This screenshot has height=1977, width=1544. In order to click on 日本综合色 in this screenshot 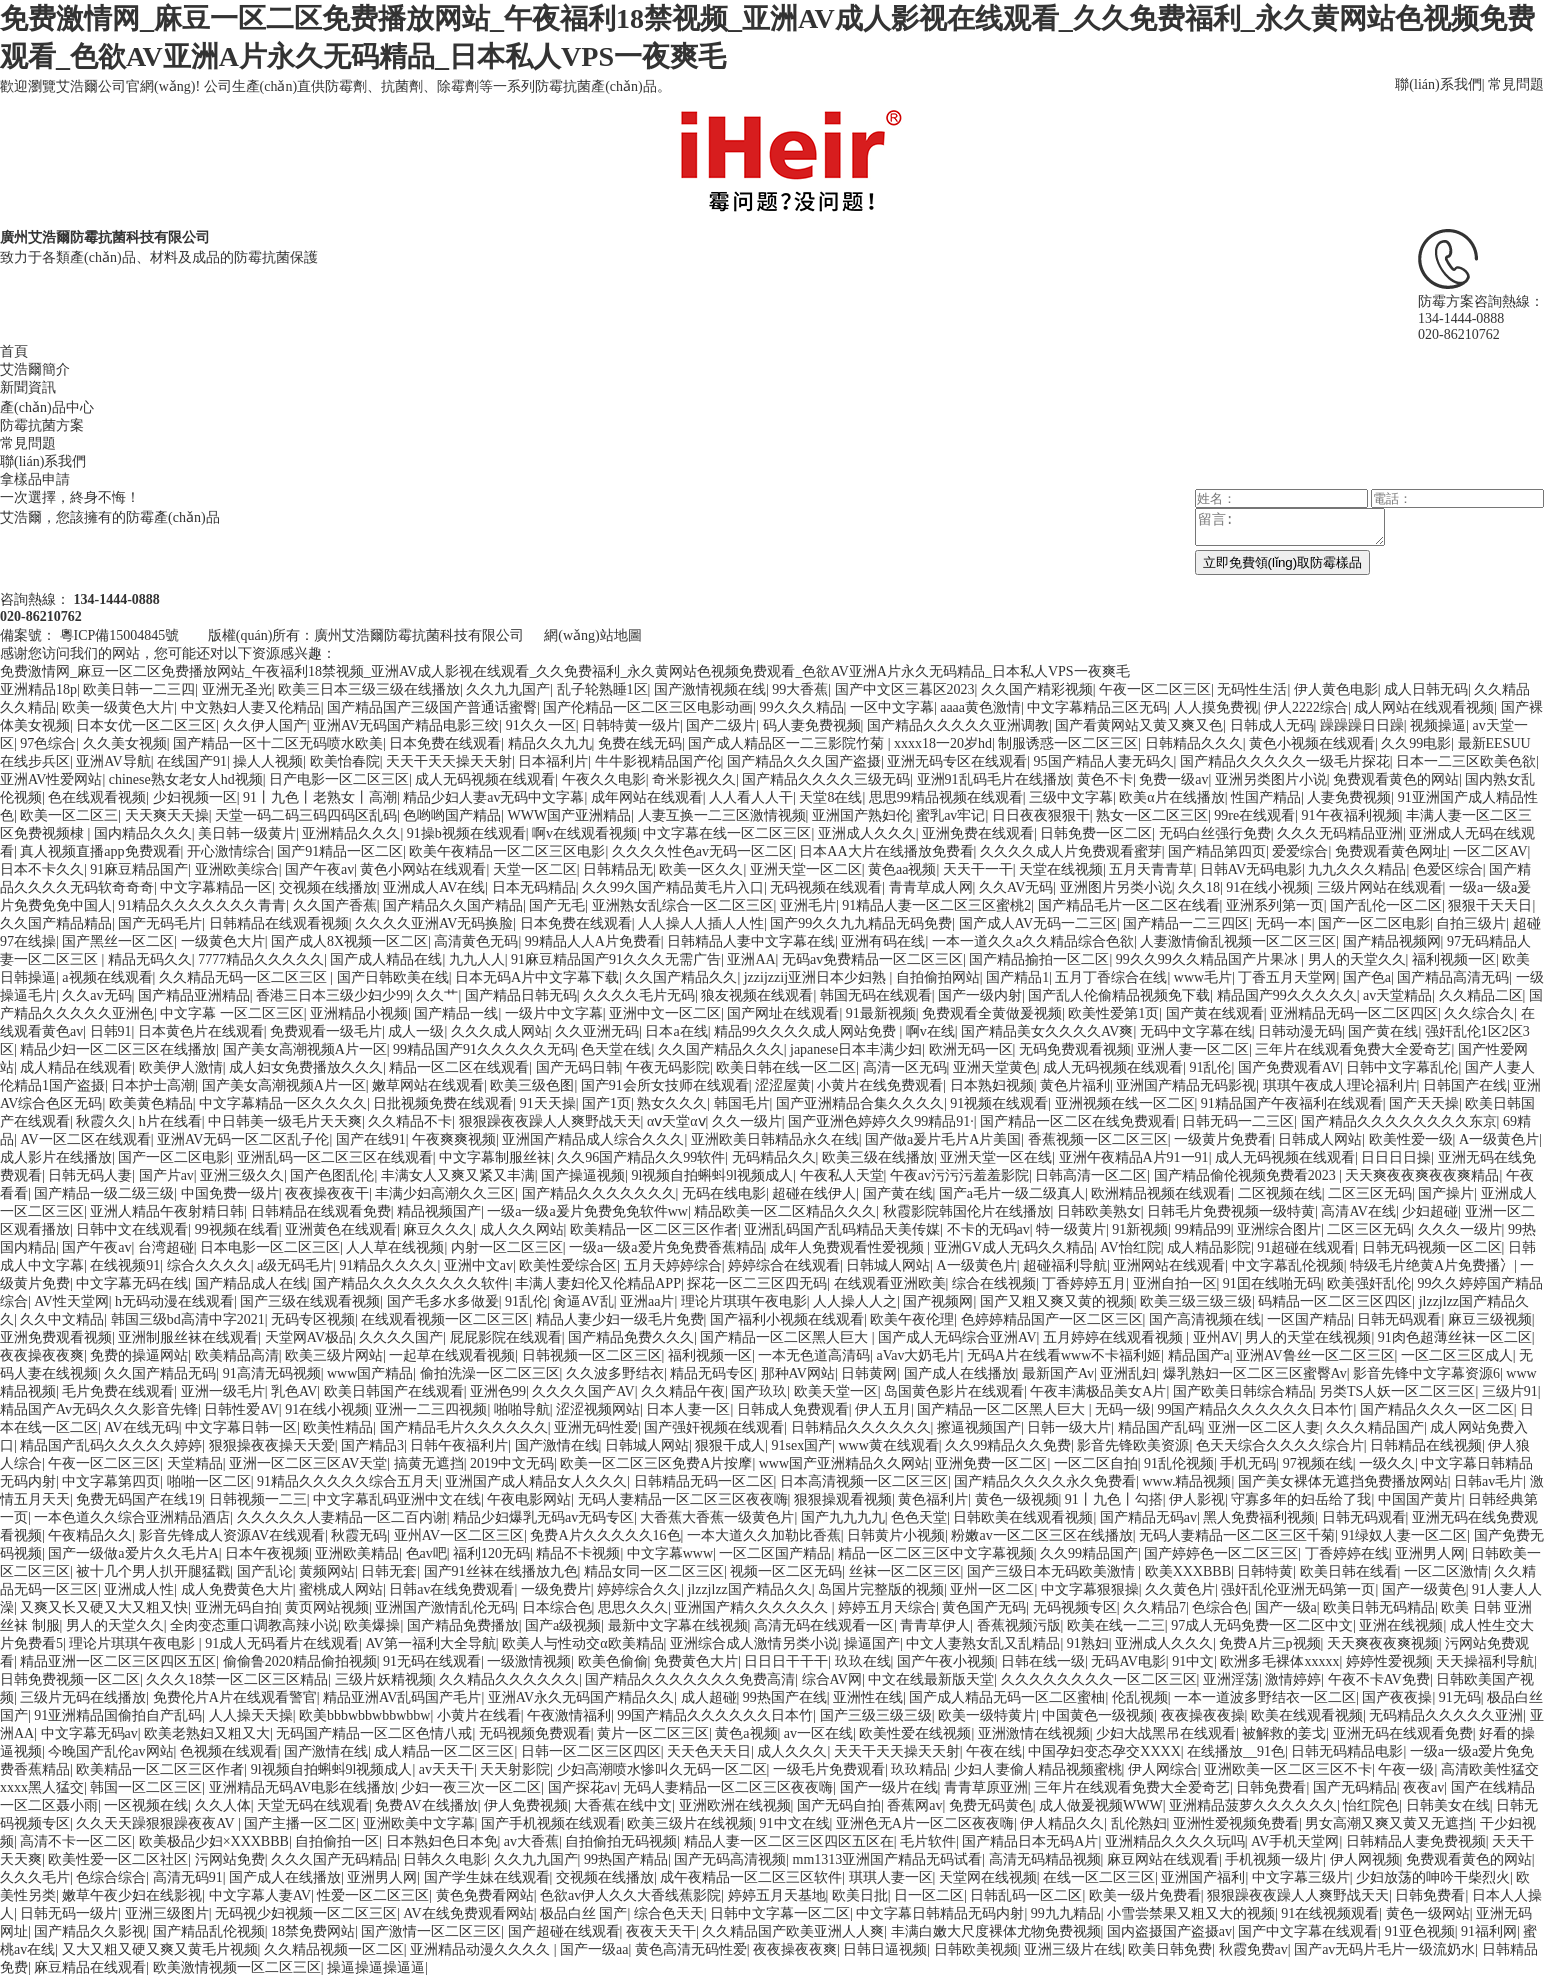, I will do `click(557, 1607)`.